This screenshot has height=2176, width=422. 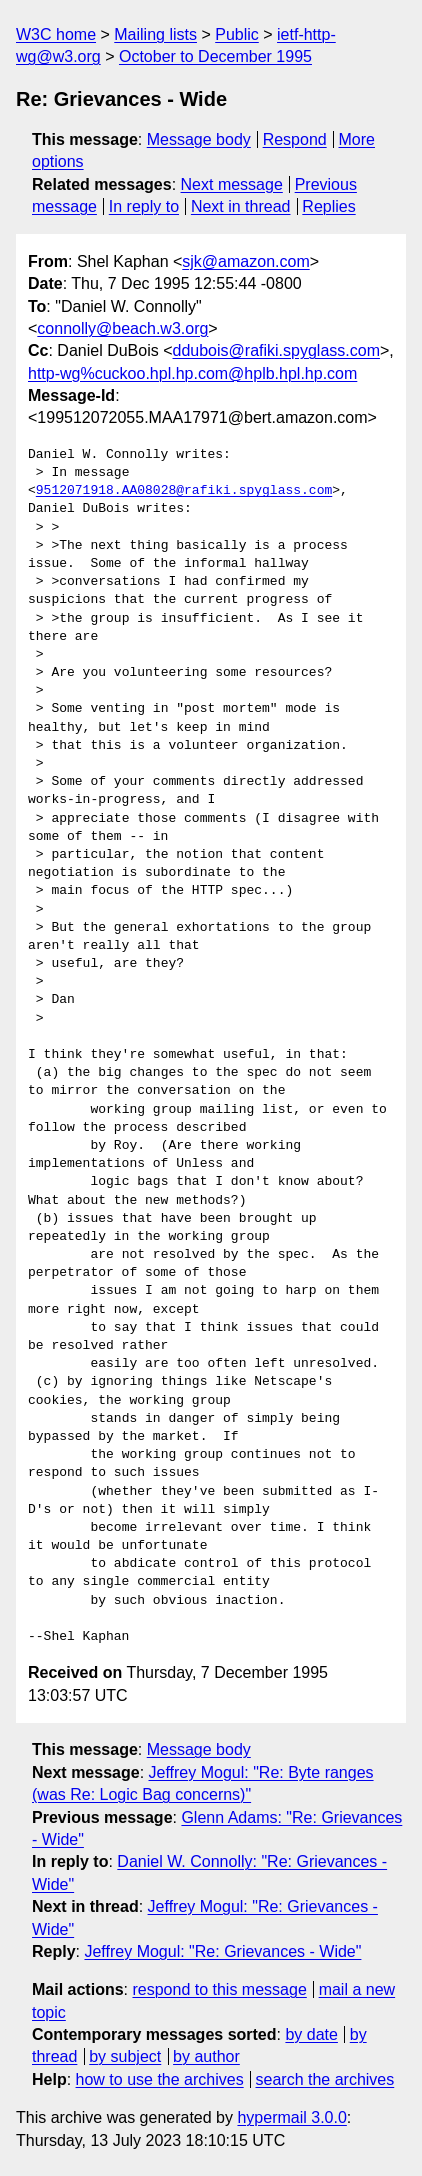 I want to click on connolly@beach.w3.org, so click(x=122, y=328).